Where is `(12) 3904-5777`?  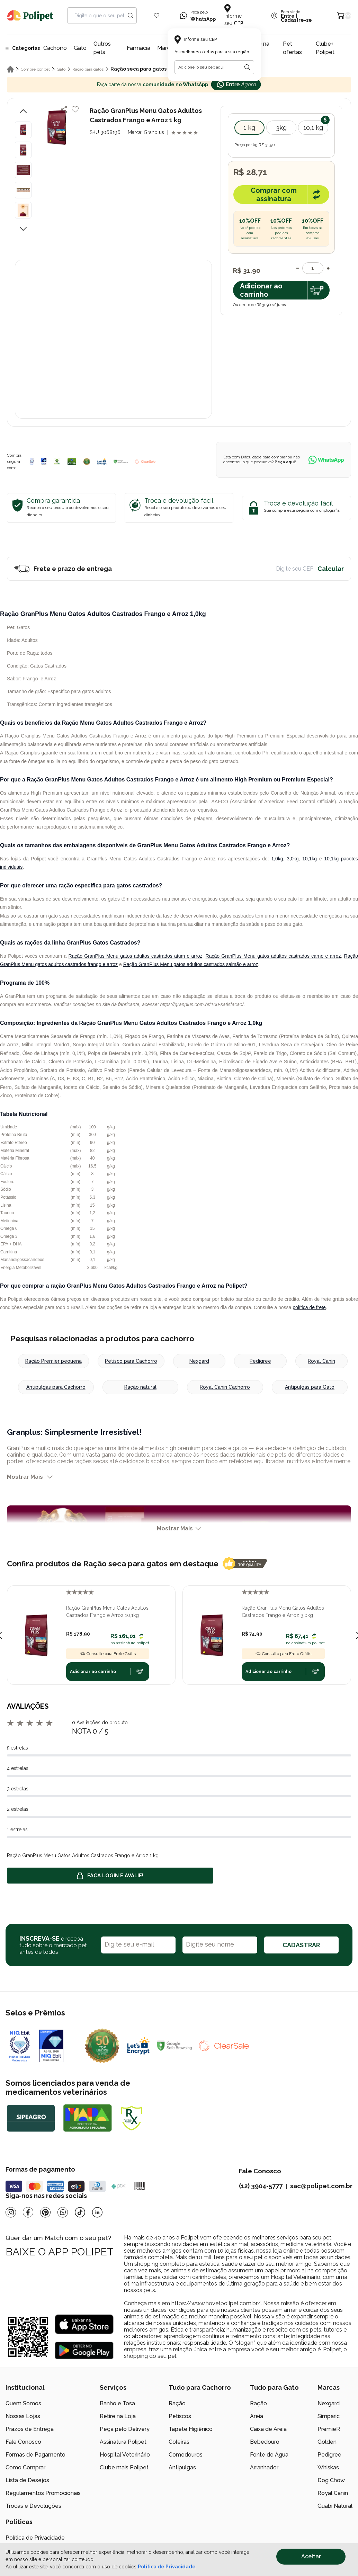
(12) 3904-5777 is located at coordinates (261, 2186).